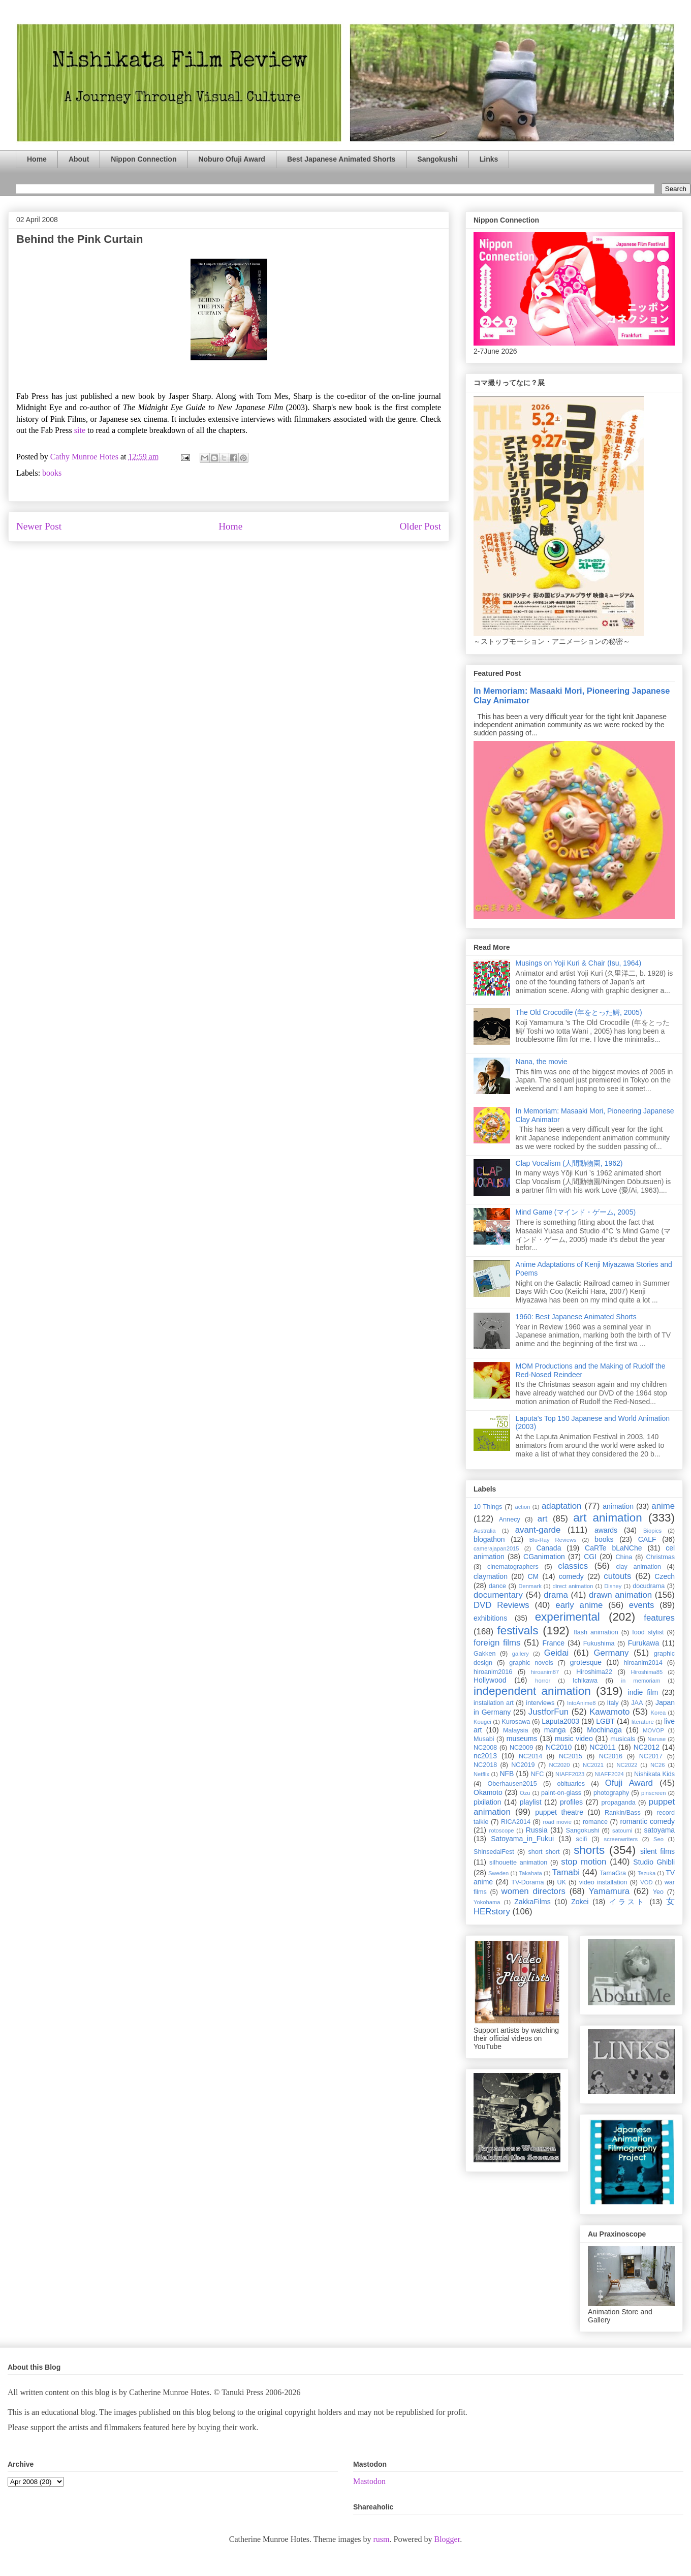 This screenshot has width=691, height=2576. What do you see at coordinates (491, 1576) in the screenshot?
I see `claymation` at bounding box center [491, 1576].